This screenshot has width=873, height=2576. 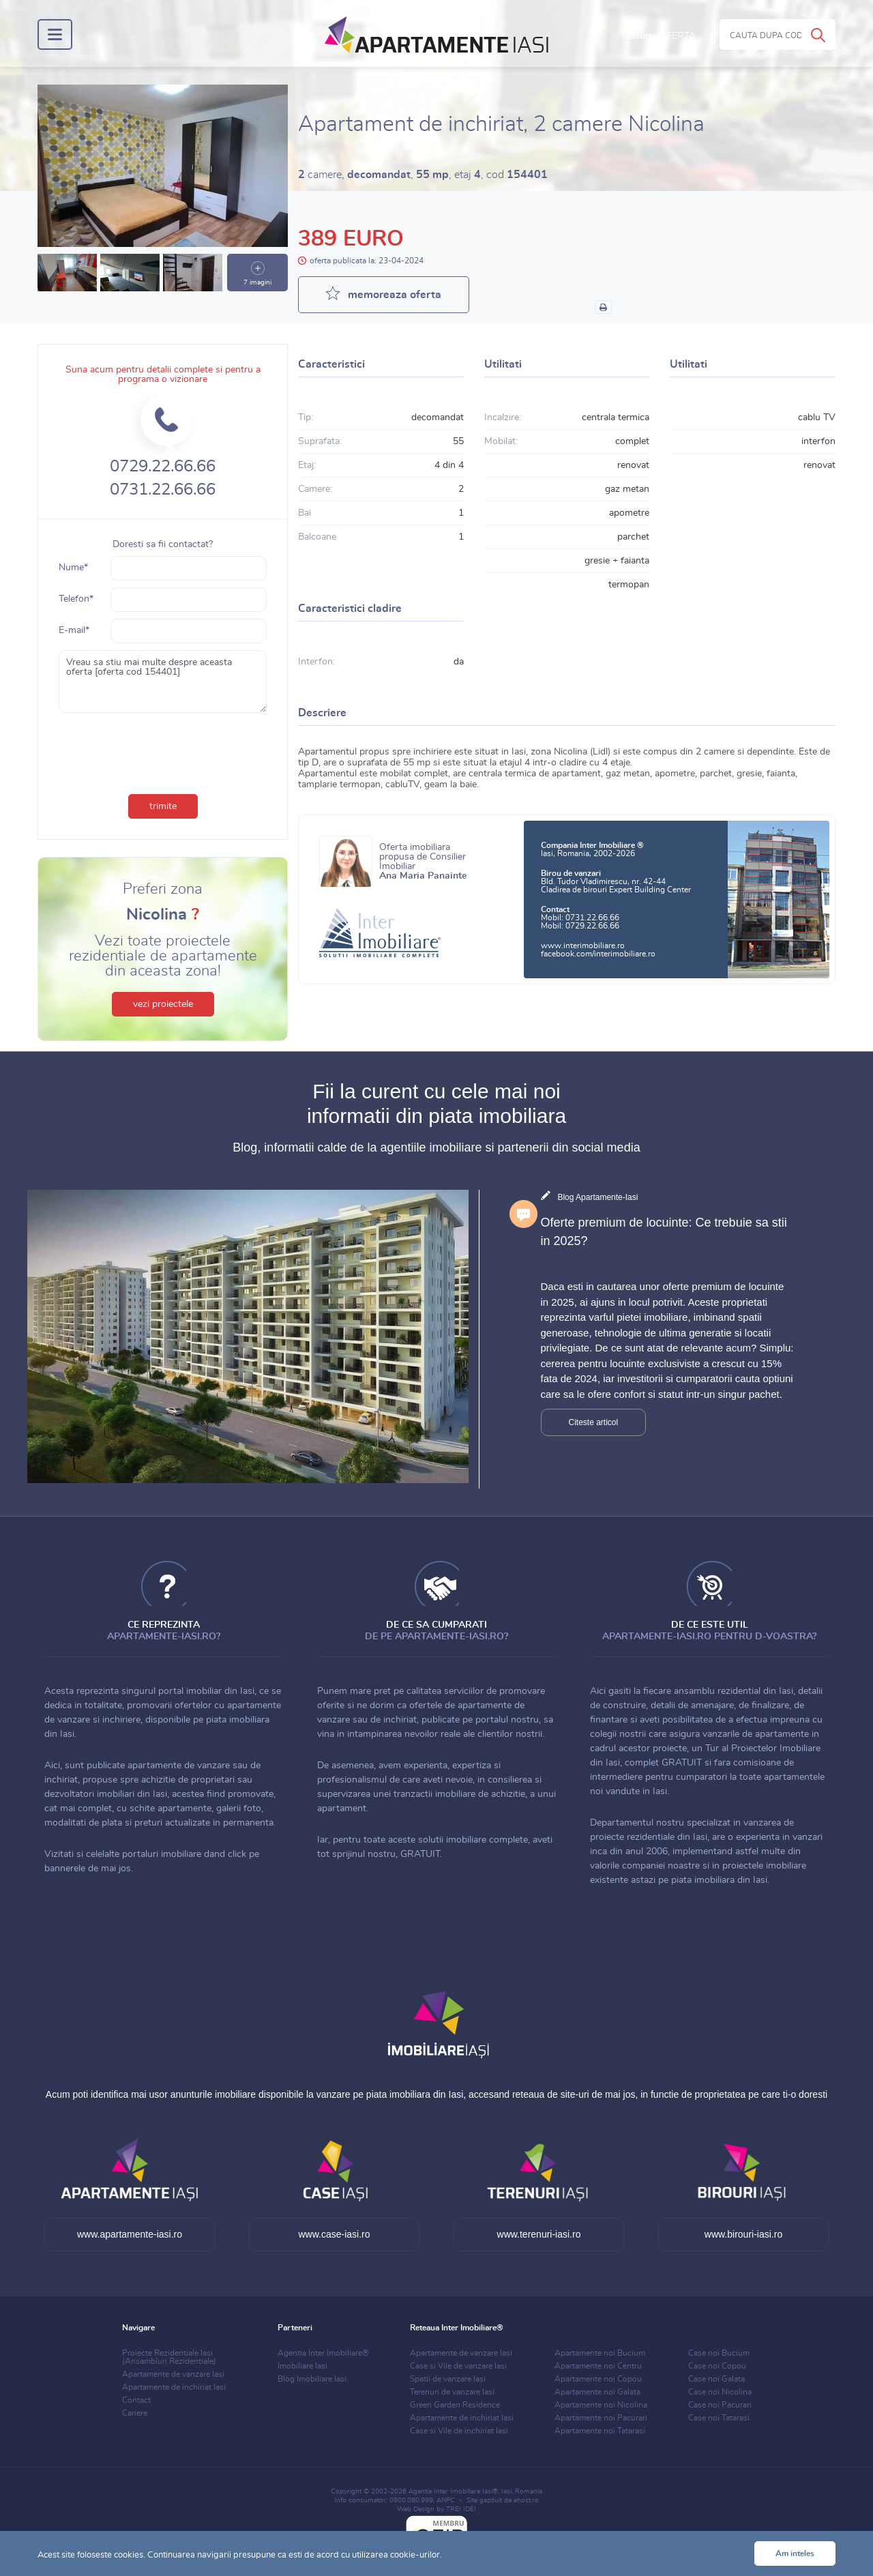 I want to click on Spatii de vanzare Iasi, so click(x=448, y=2379).